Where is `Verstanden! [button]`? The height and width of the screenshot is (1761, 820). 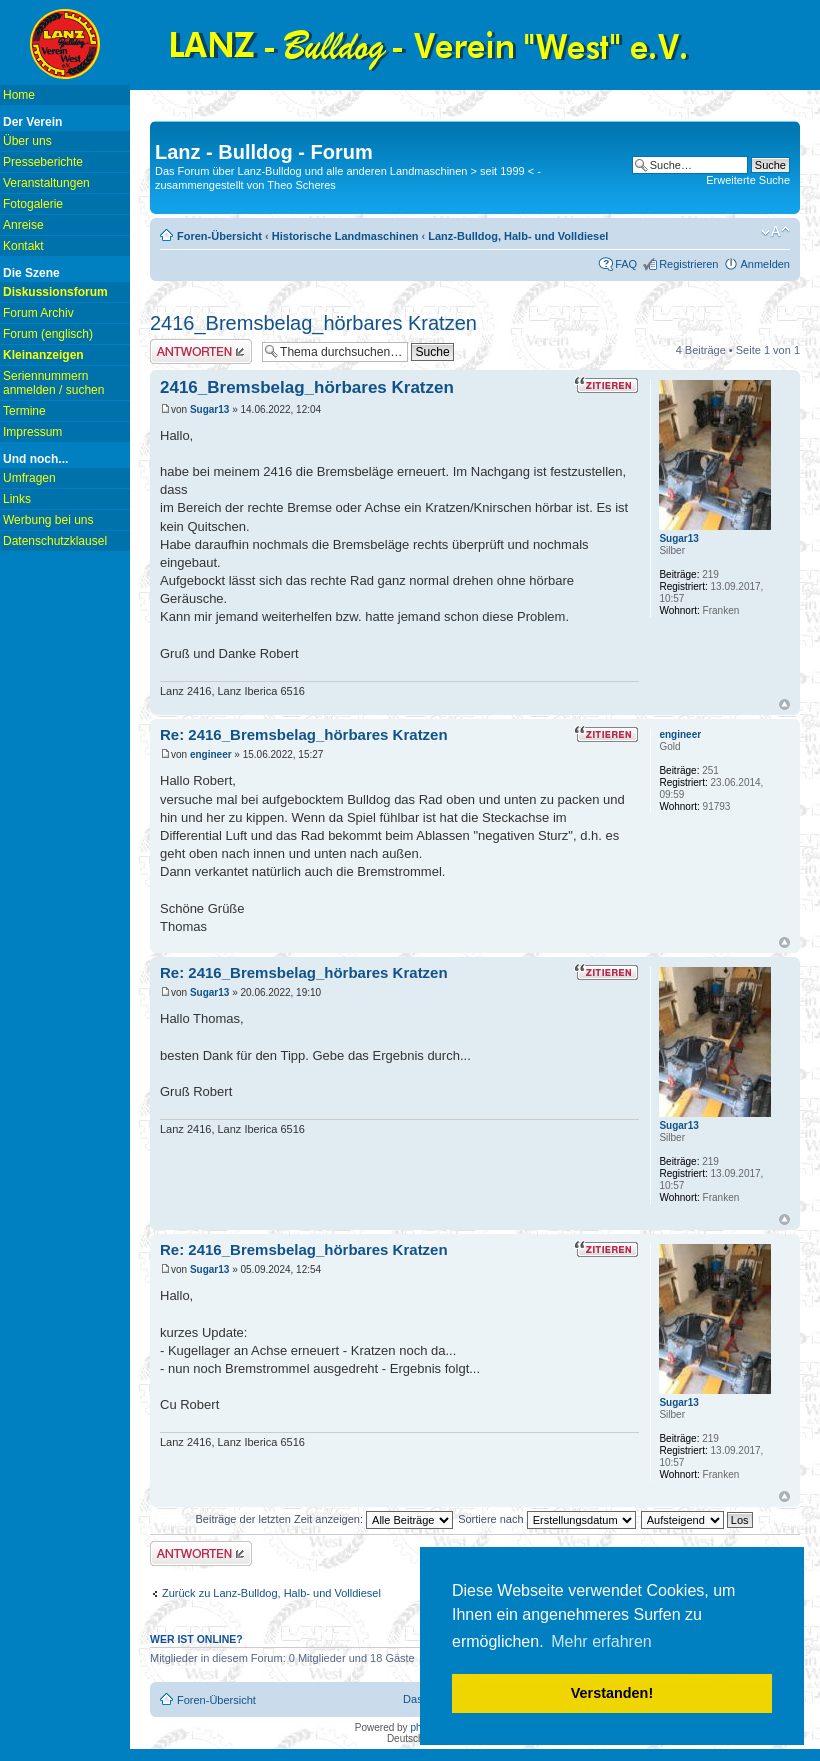
Verstanden! [button] is located at coordinates (612, 1693).